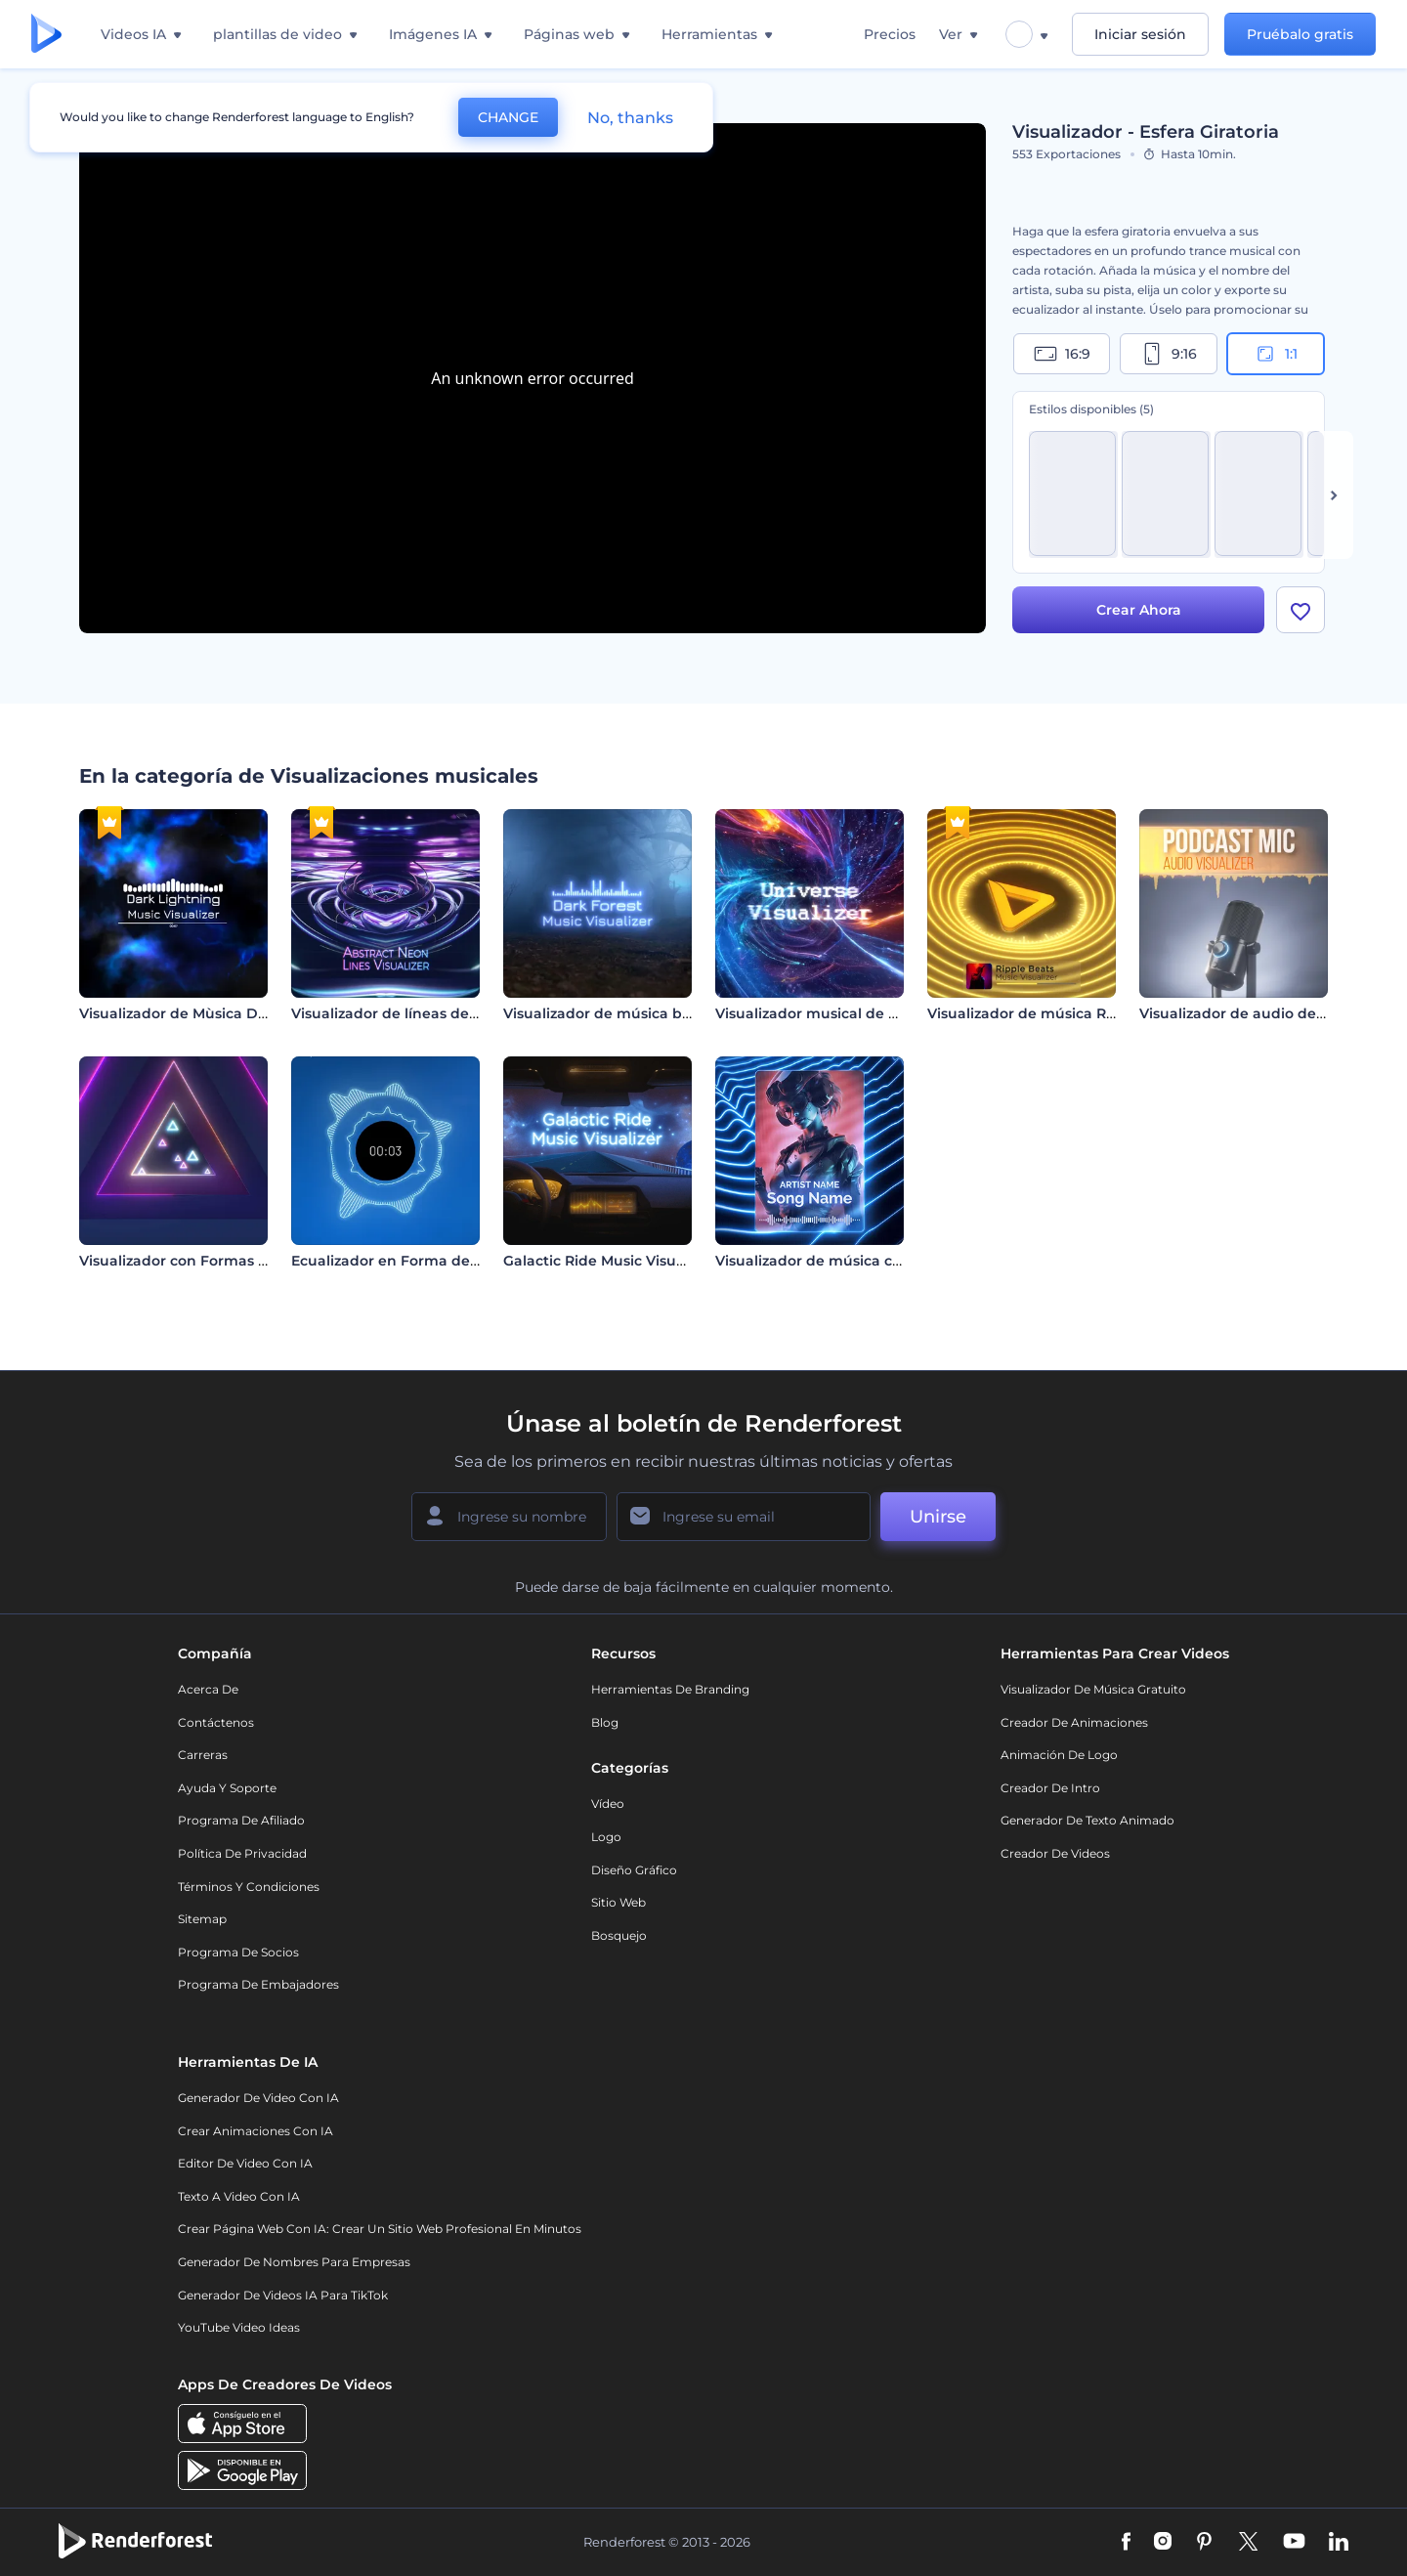 Image resolution: width=1407 pixels, height=2576 pixels. What do you see at coordinates (202, 1918) in the screenshot?
I see `Sitemap` at bounding box center [202, 1918].